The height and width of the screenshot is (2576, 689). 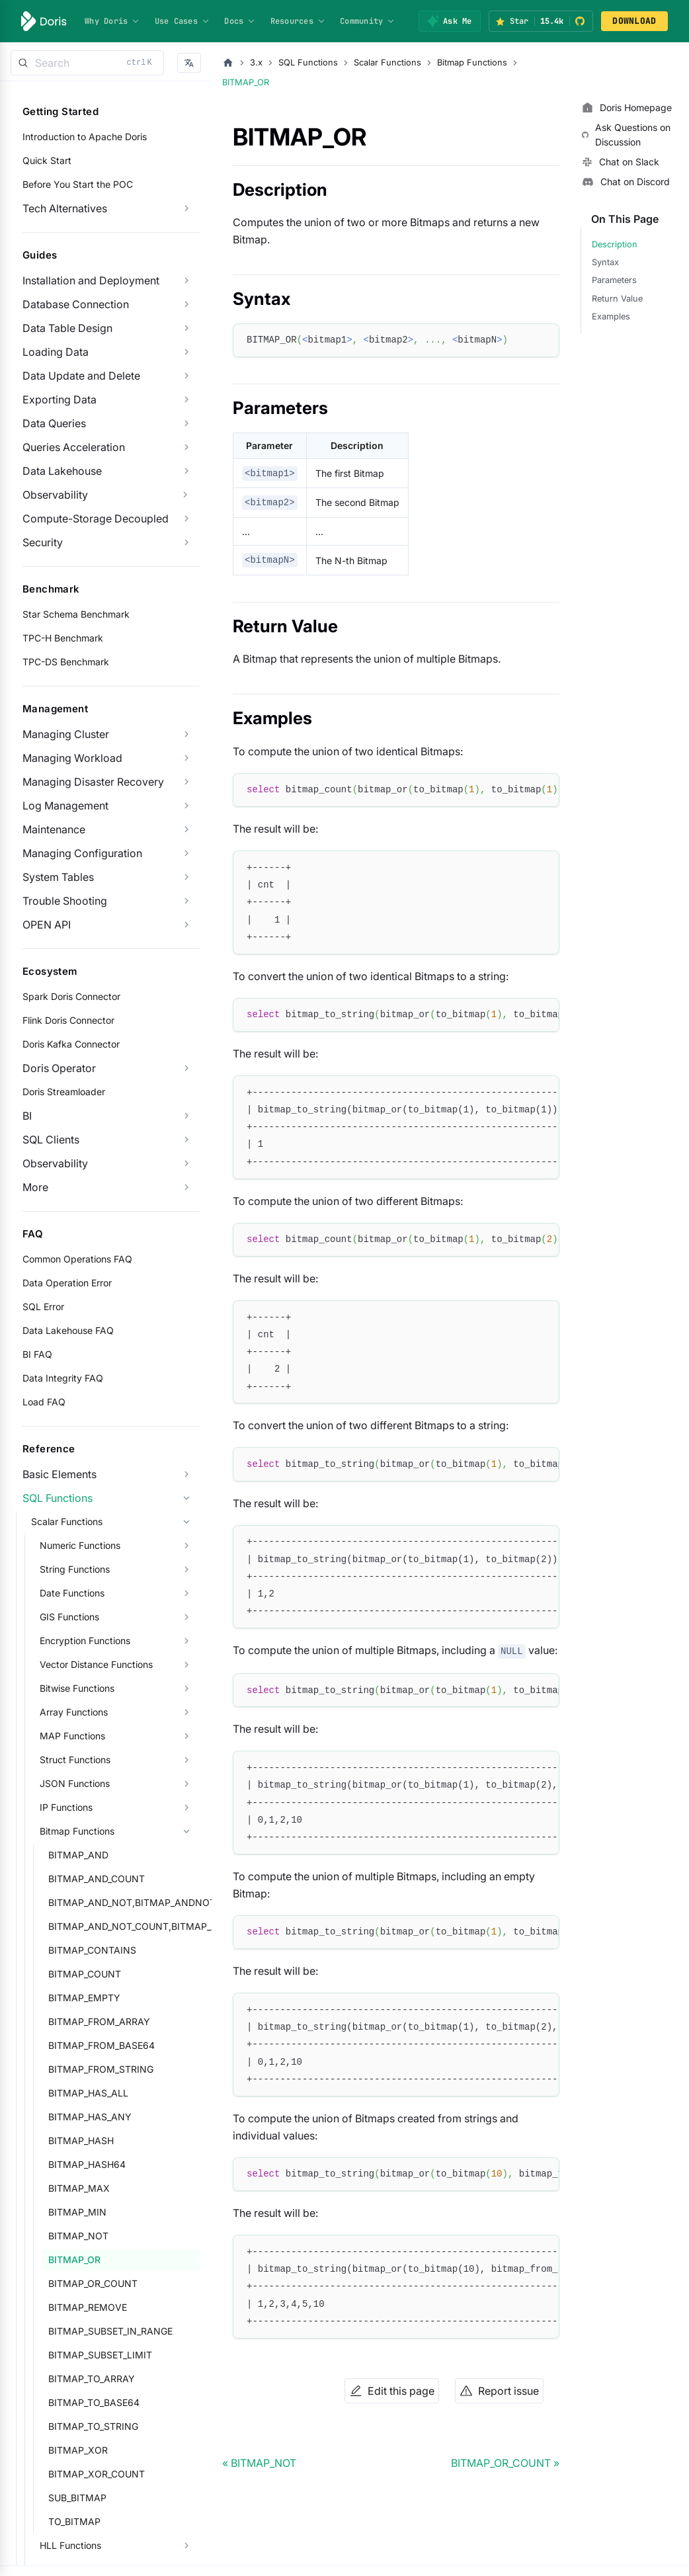 What do you see at coordinates (634, 20) in the screenshot?
I see `DOWNLOAD` at bounding box center [634, 20].